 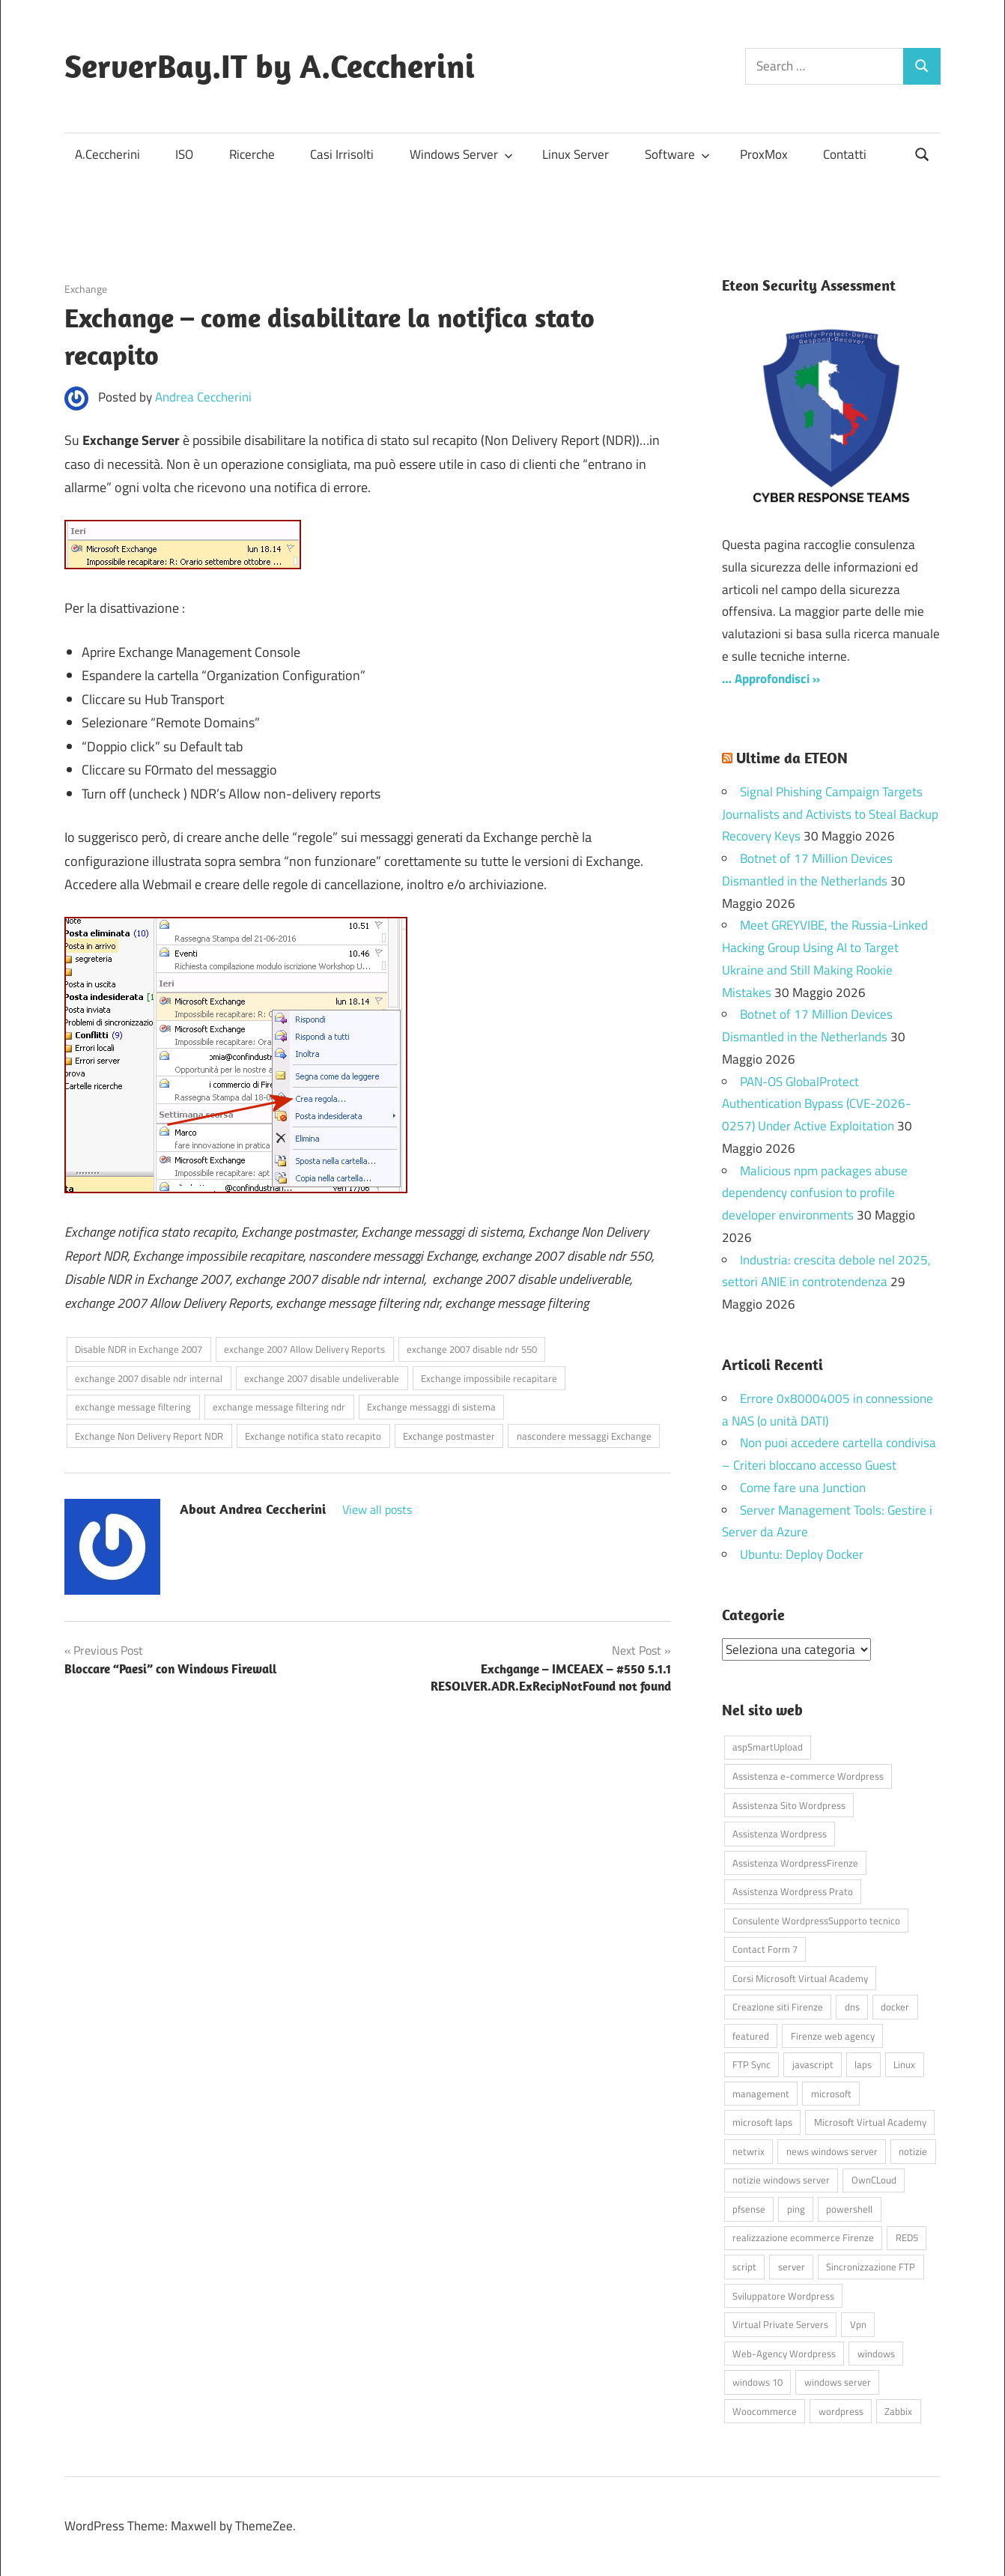 What do you see at coordinates (764, 2410) in the screenshot?
I see `Woocommerce [Woocommerce (10 elementi)]` at bounding box center [764, 2410].